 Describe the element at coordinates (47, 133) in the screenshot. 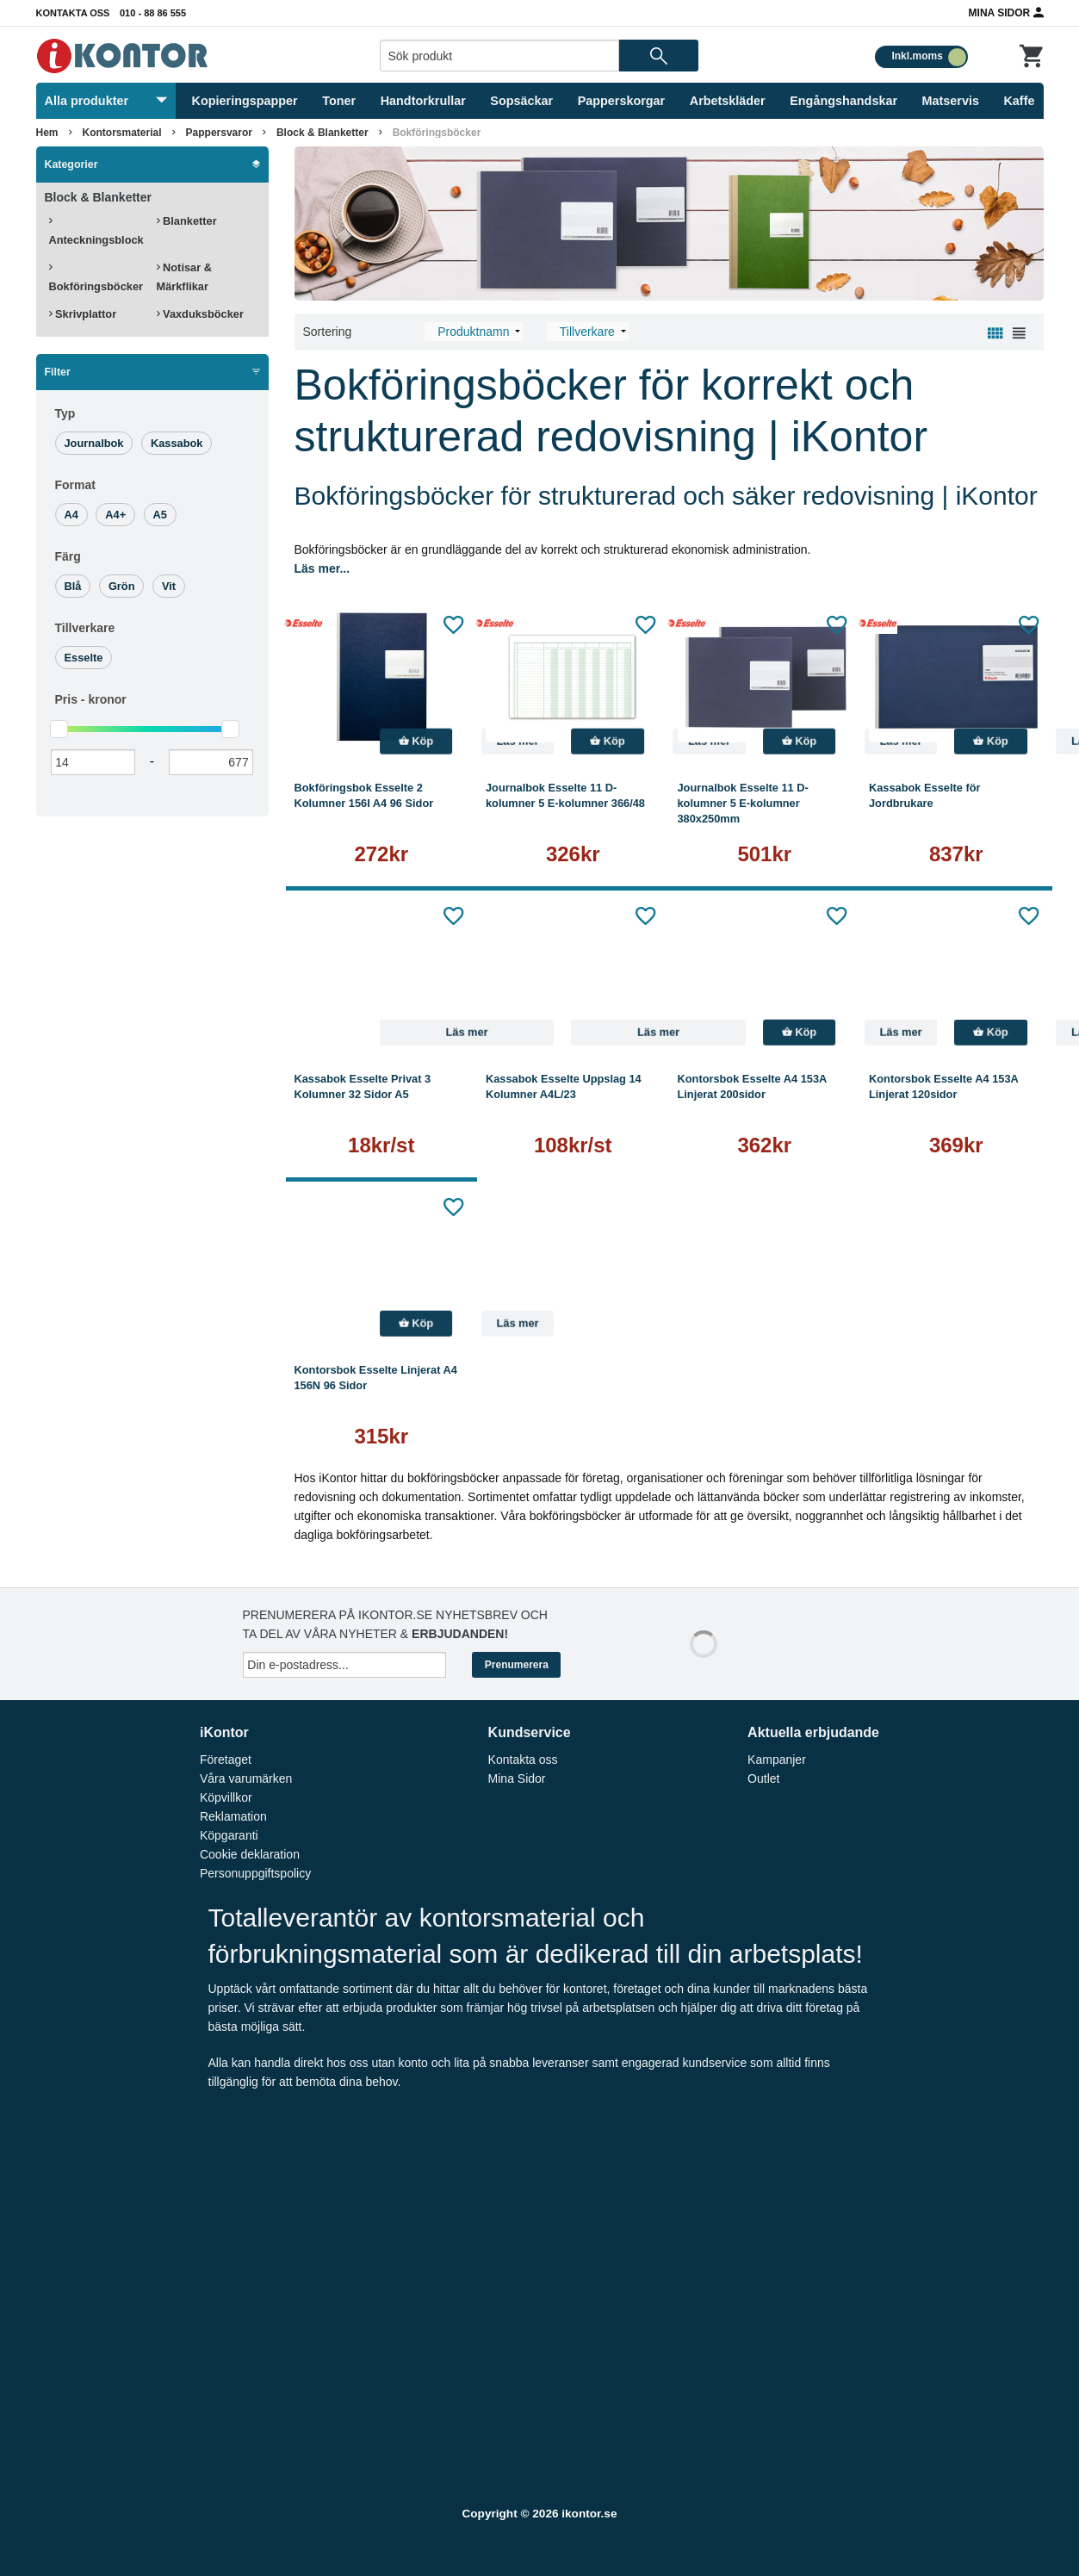

I see `Hem` at that location.